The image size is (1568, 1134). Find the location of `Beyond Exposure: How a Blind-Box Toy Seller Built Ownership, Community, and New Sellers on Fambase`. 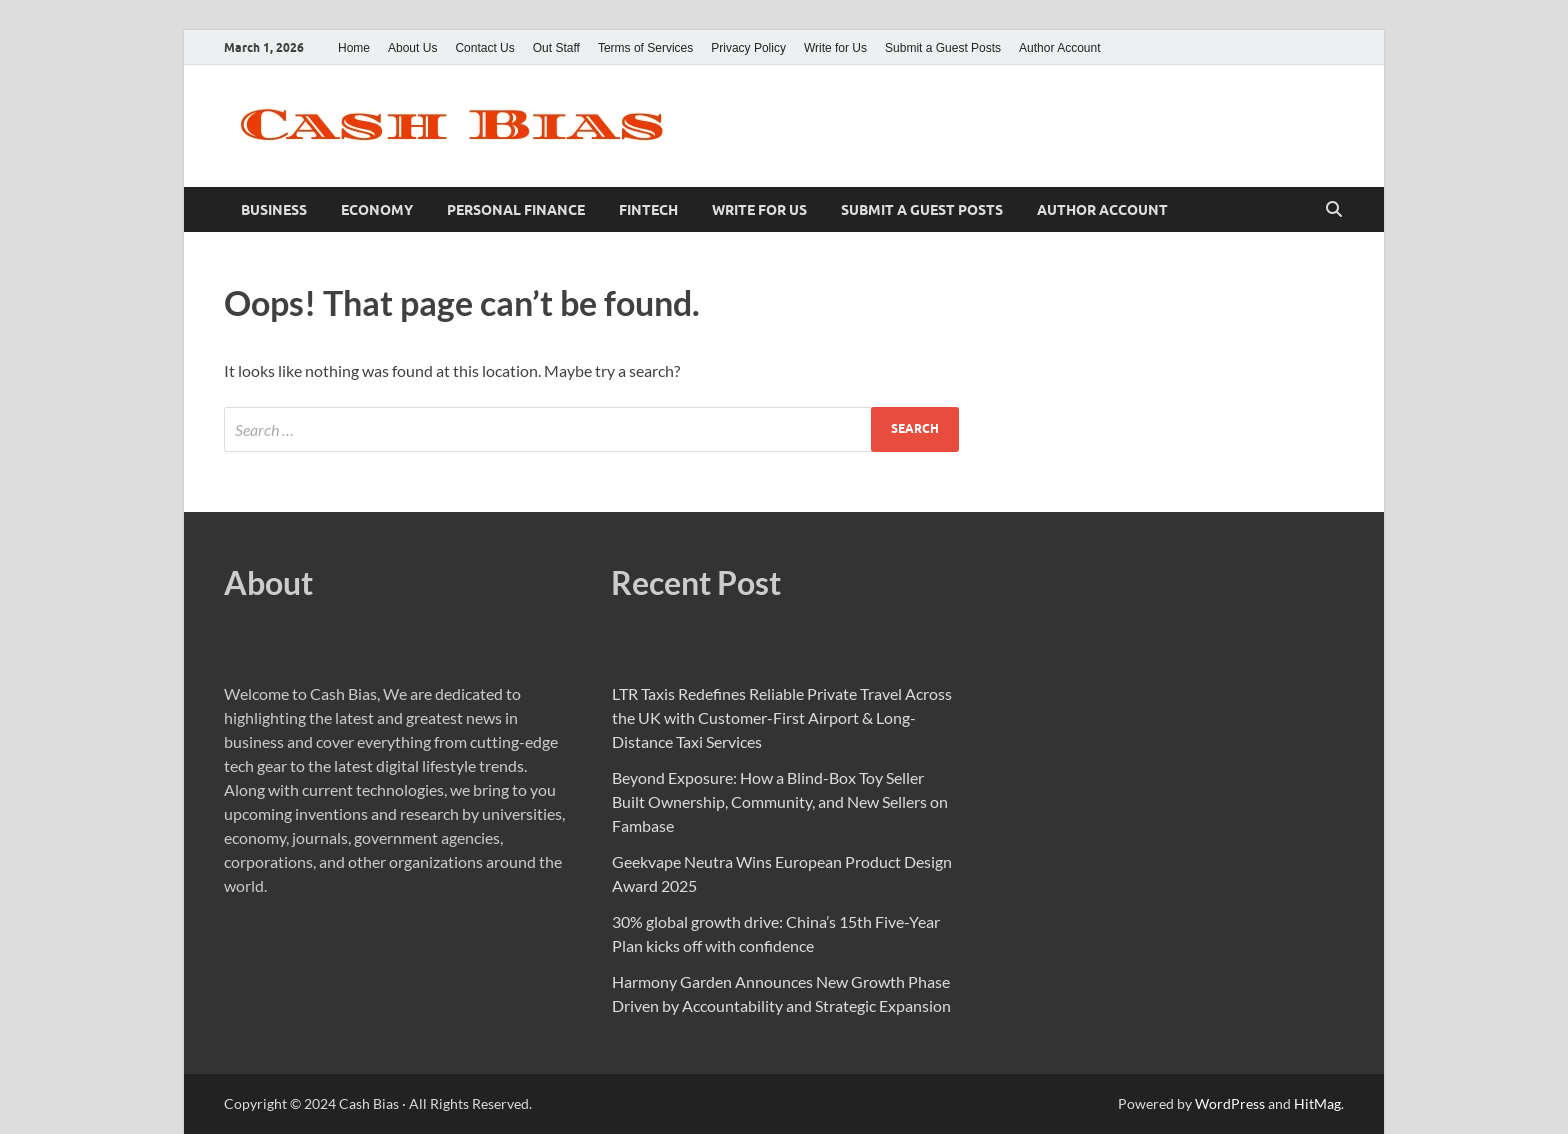

Beyond Exposure: How a Blind-Box Toy Seller Built Ownership, Community, and New Sellers on Fambase is located at coordinates (780, 801).